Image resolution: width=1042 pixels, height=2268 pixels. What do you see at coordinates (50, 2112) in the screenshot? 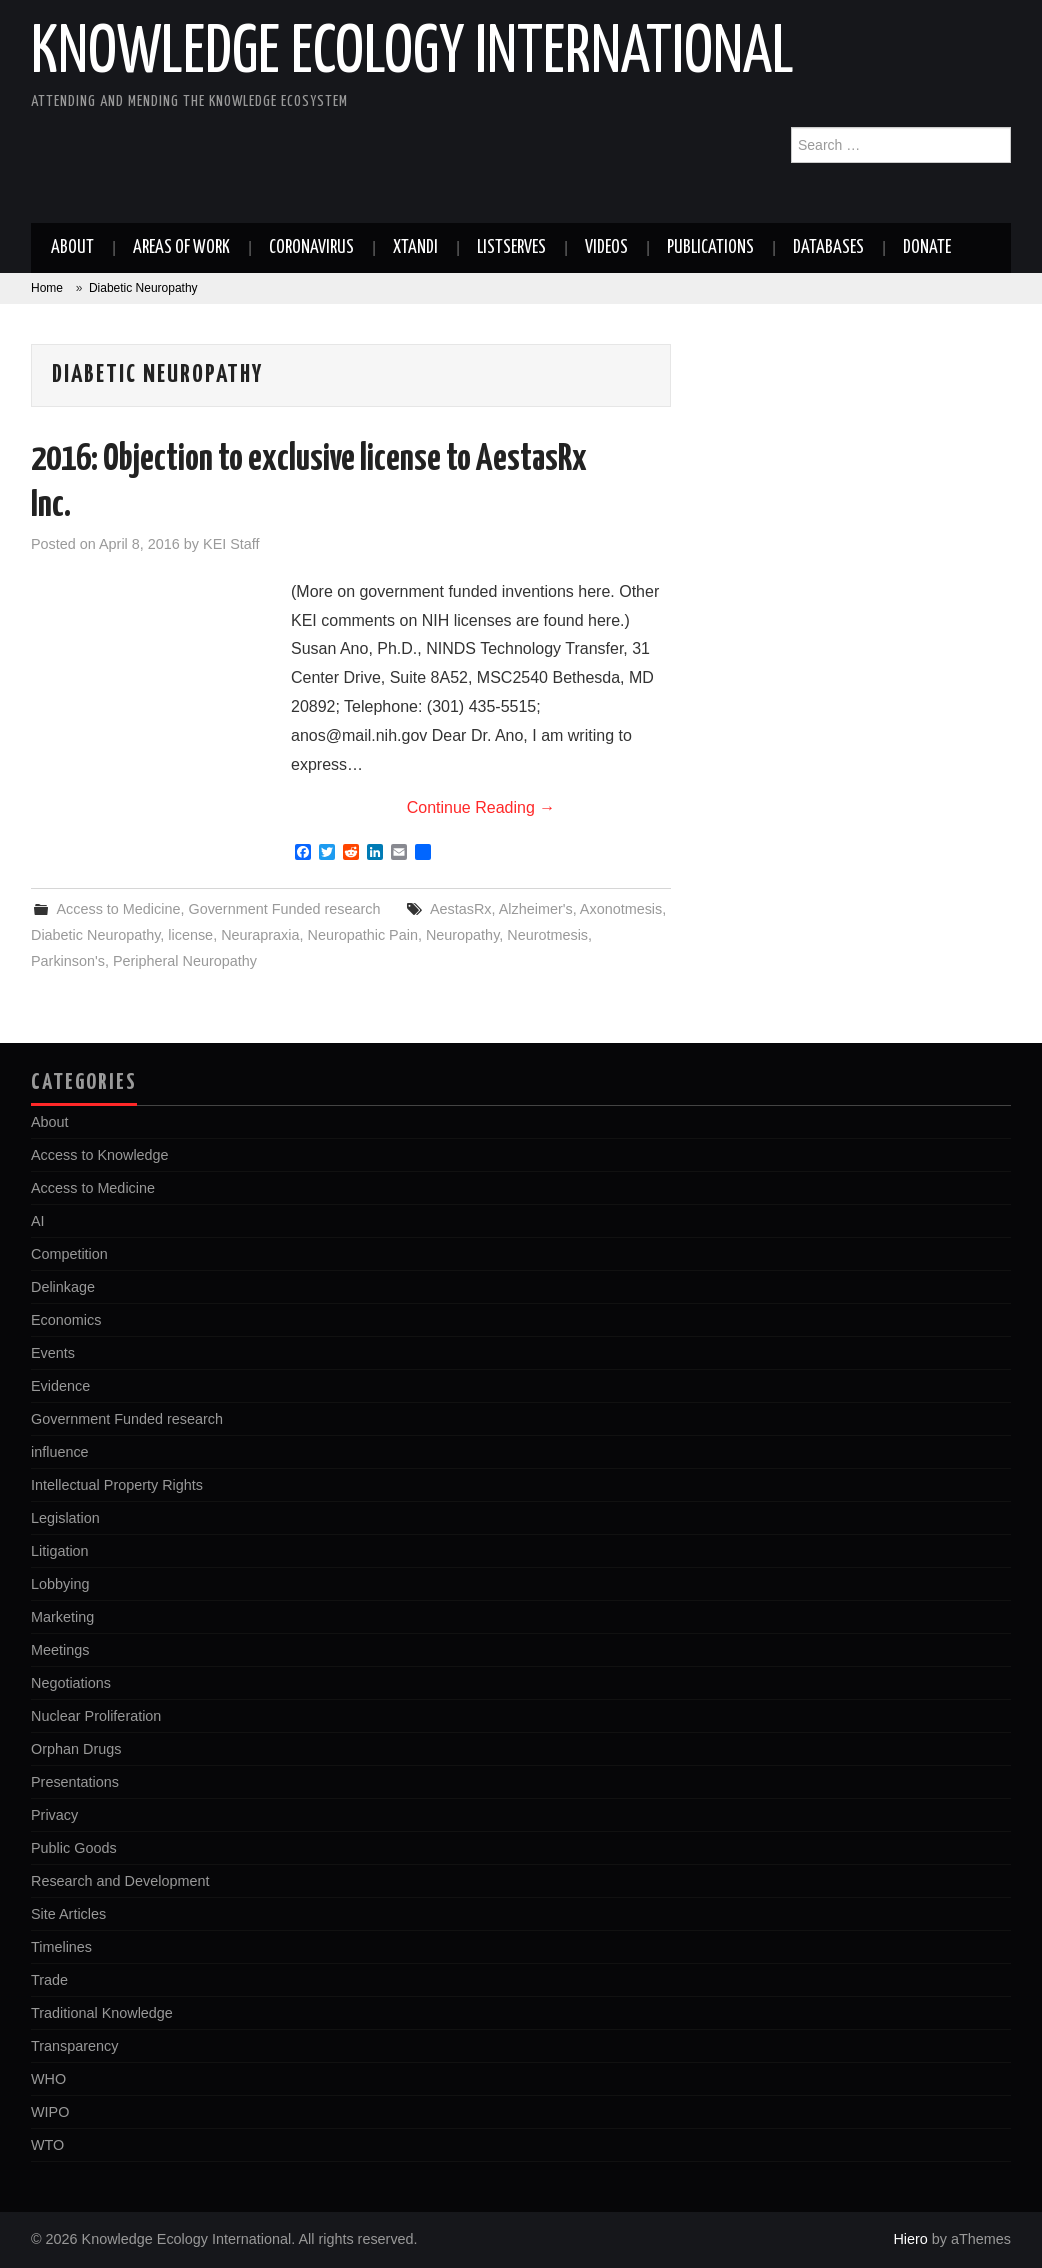
I see `WIPO` at bounding box center [50, 2112].